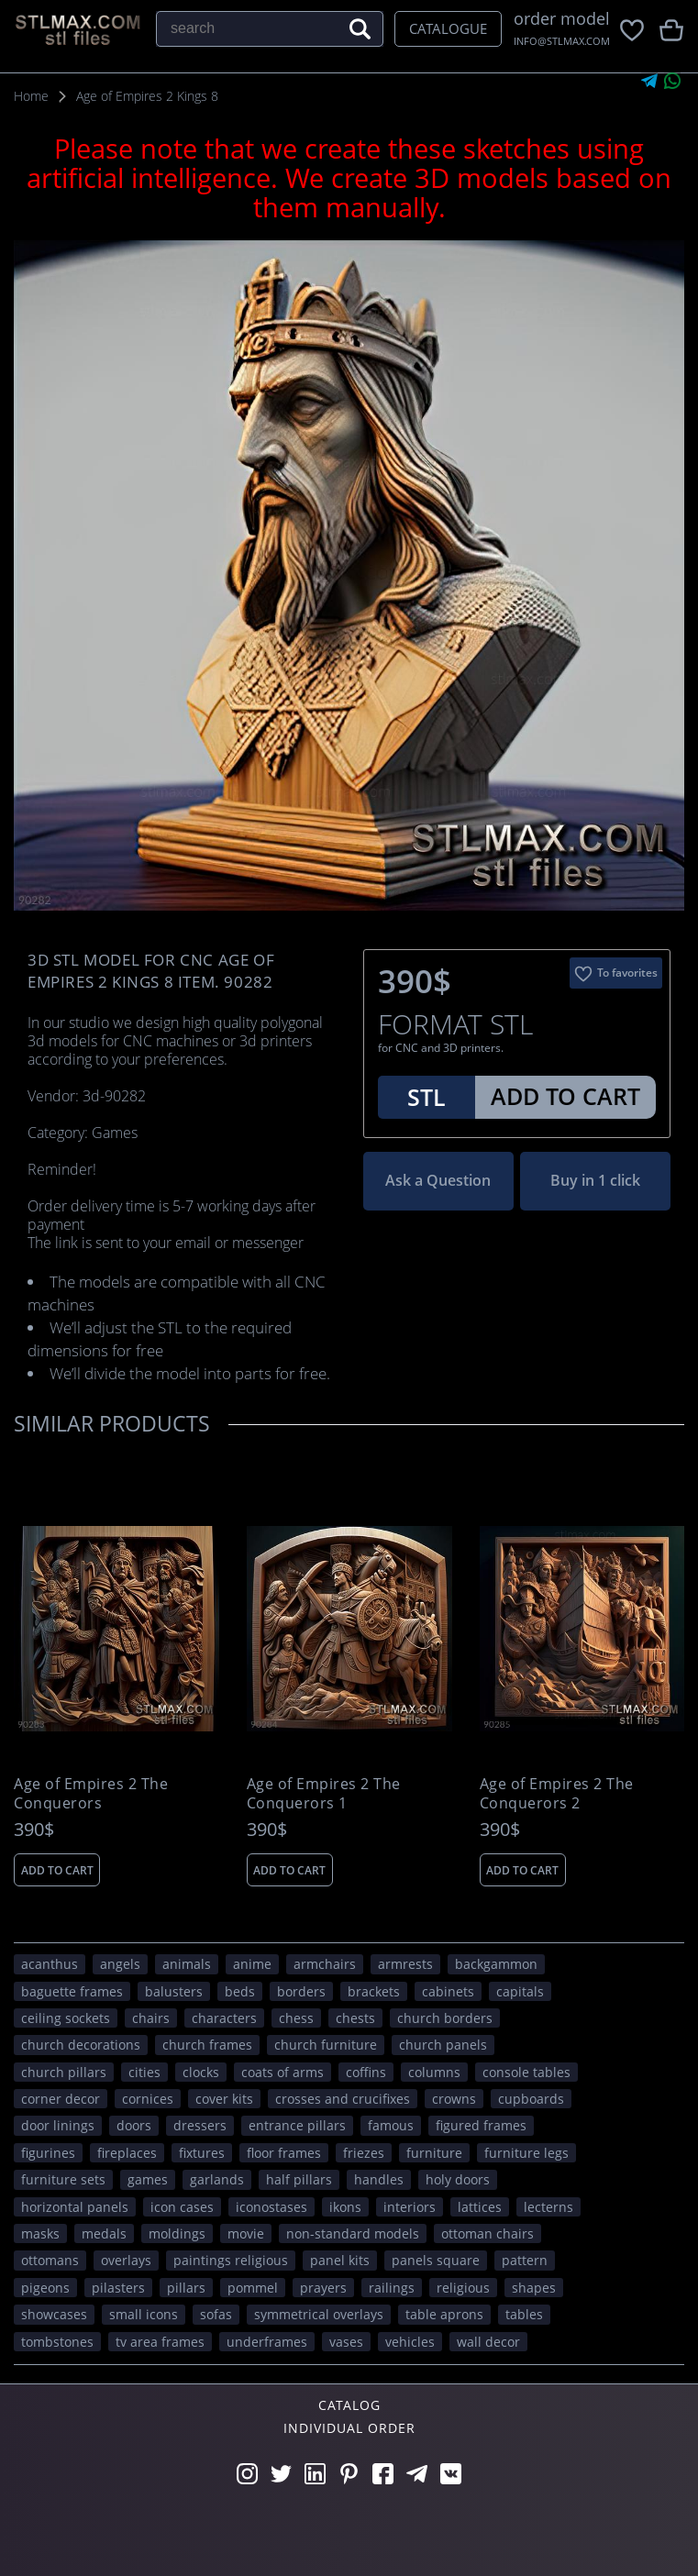  Describe the element at coordinates (299, 2179) in the screenshot. I see `half pillars` at that location.